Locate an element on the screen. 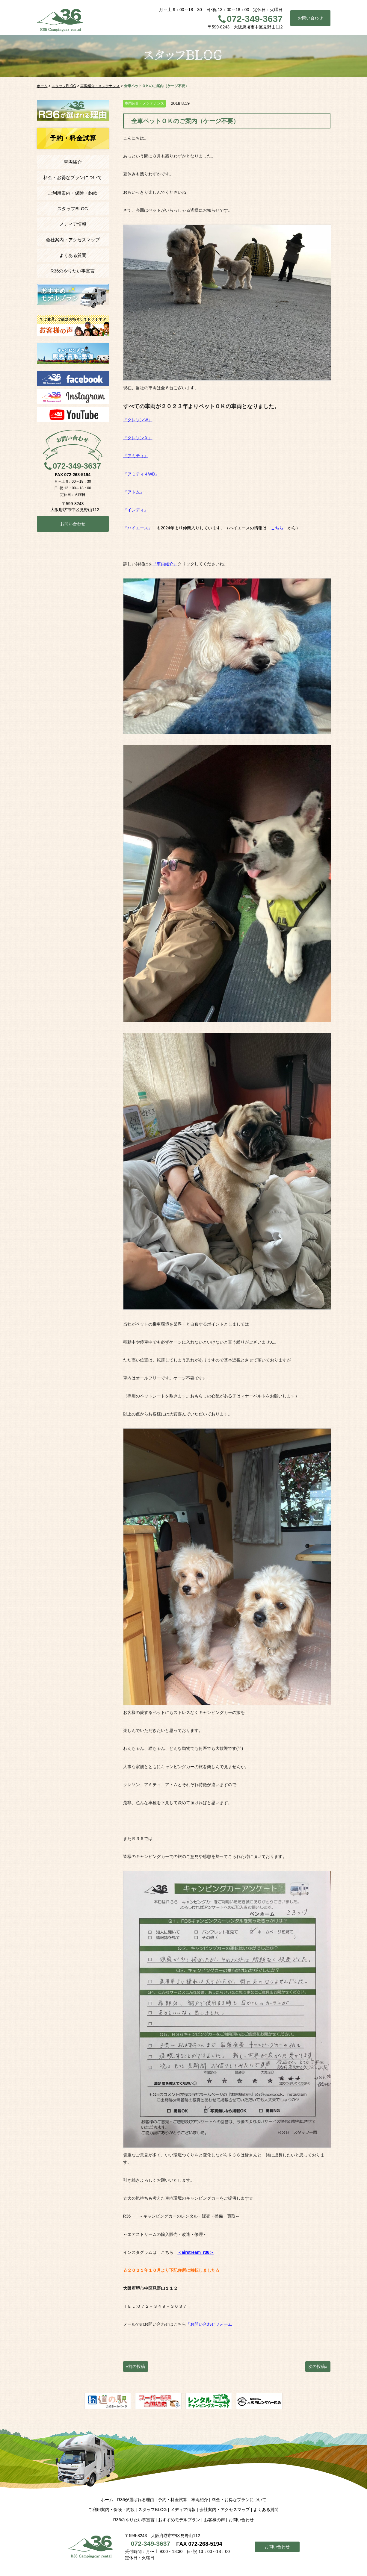  メディア情報 is located at coordinates (72, 224).